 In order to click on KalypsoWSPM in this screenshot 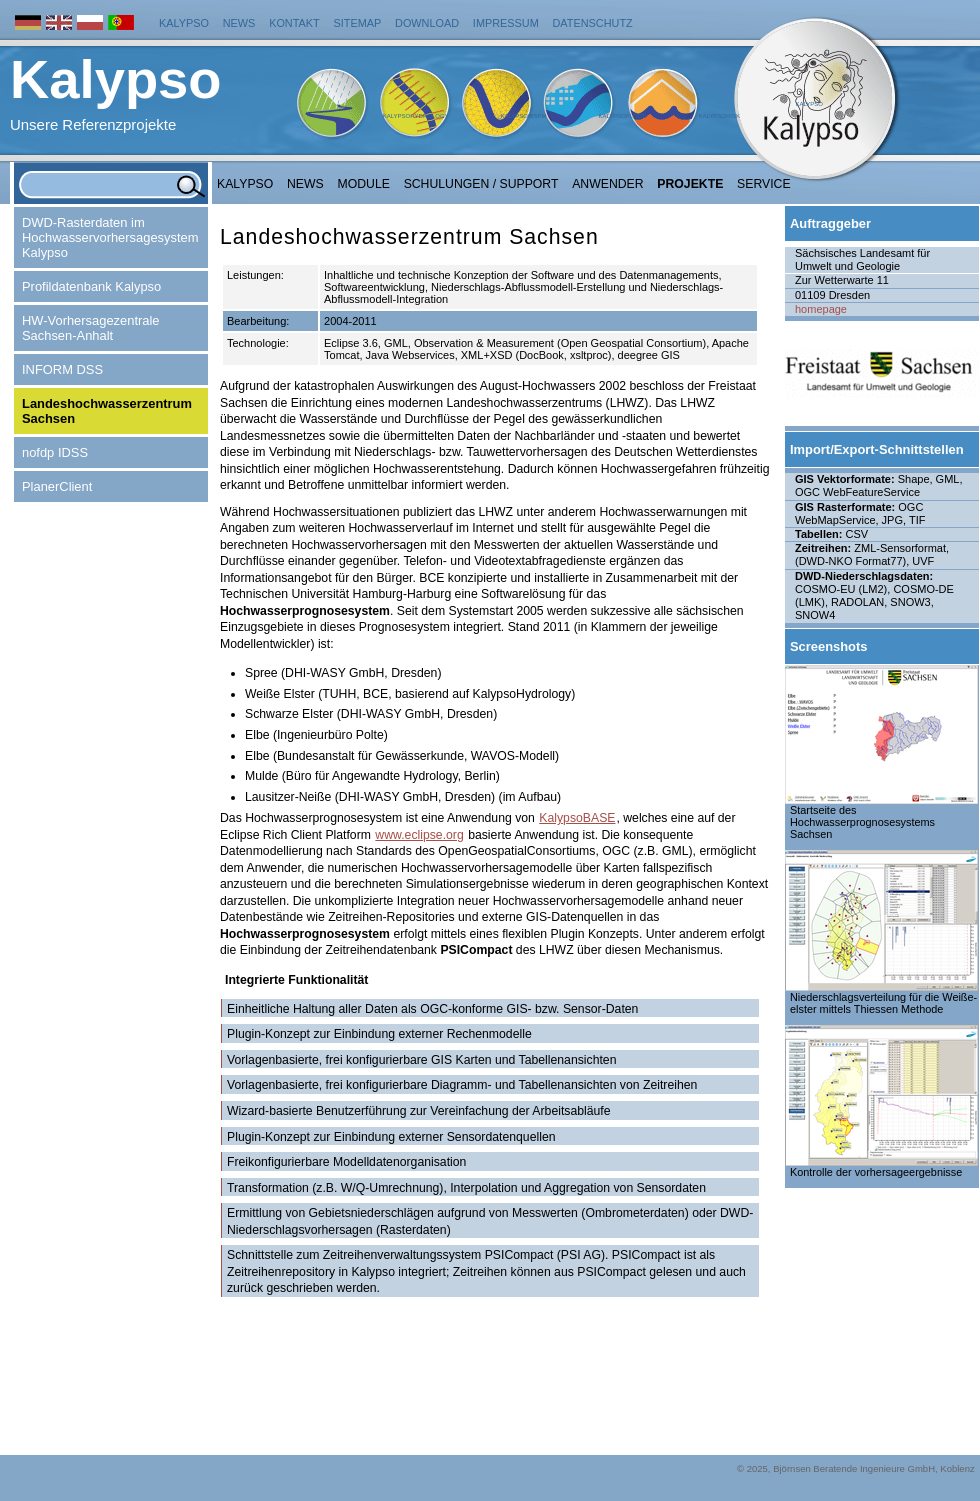, I will do `click(523, 116)`.